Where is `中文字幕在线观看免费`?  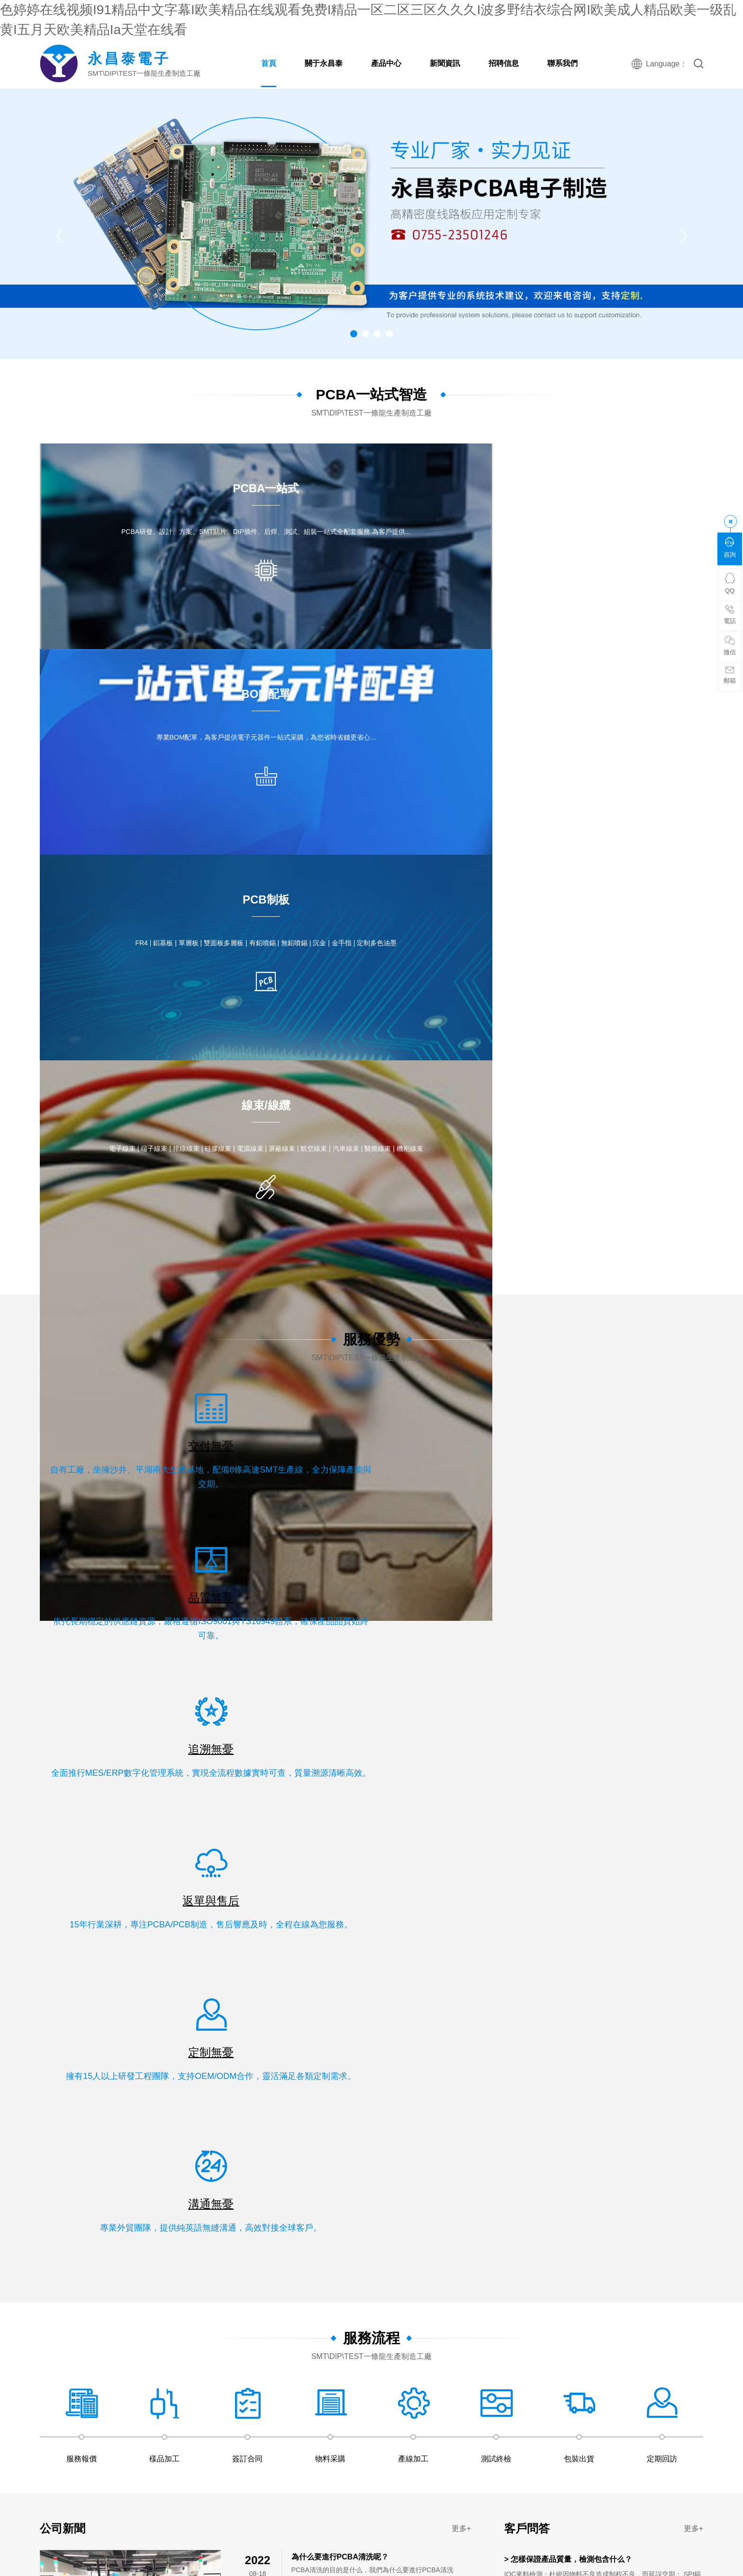
中文字幕在线观看免费 is located at coordinates (426, 2451).